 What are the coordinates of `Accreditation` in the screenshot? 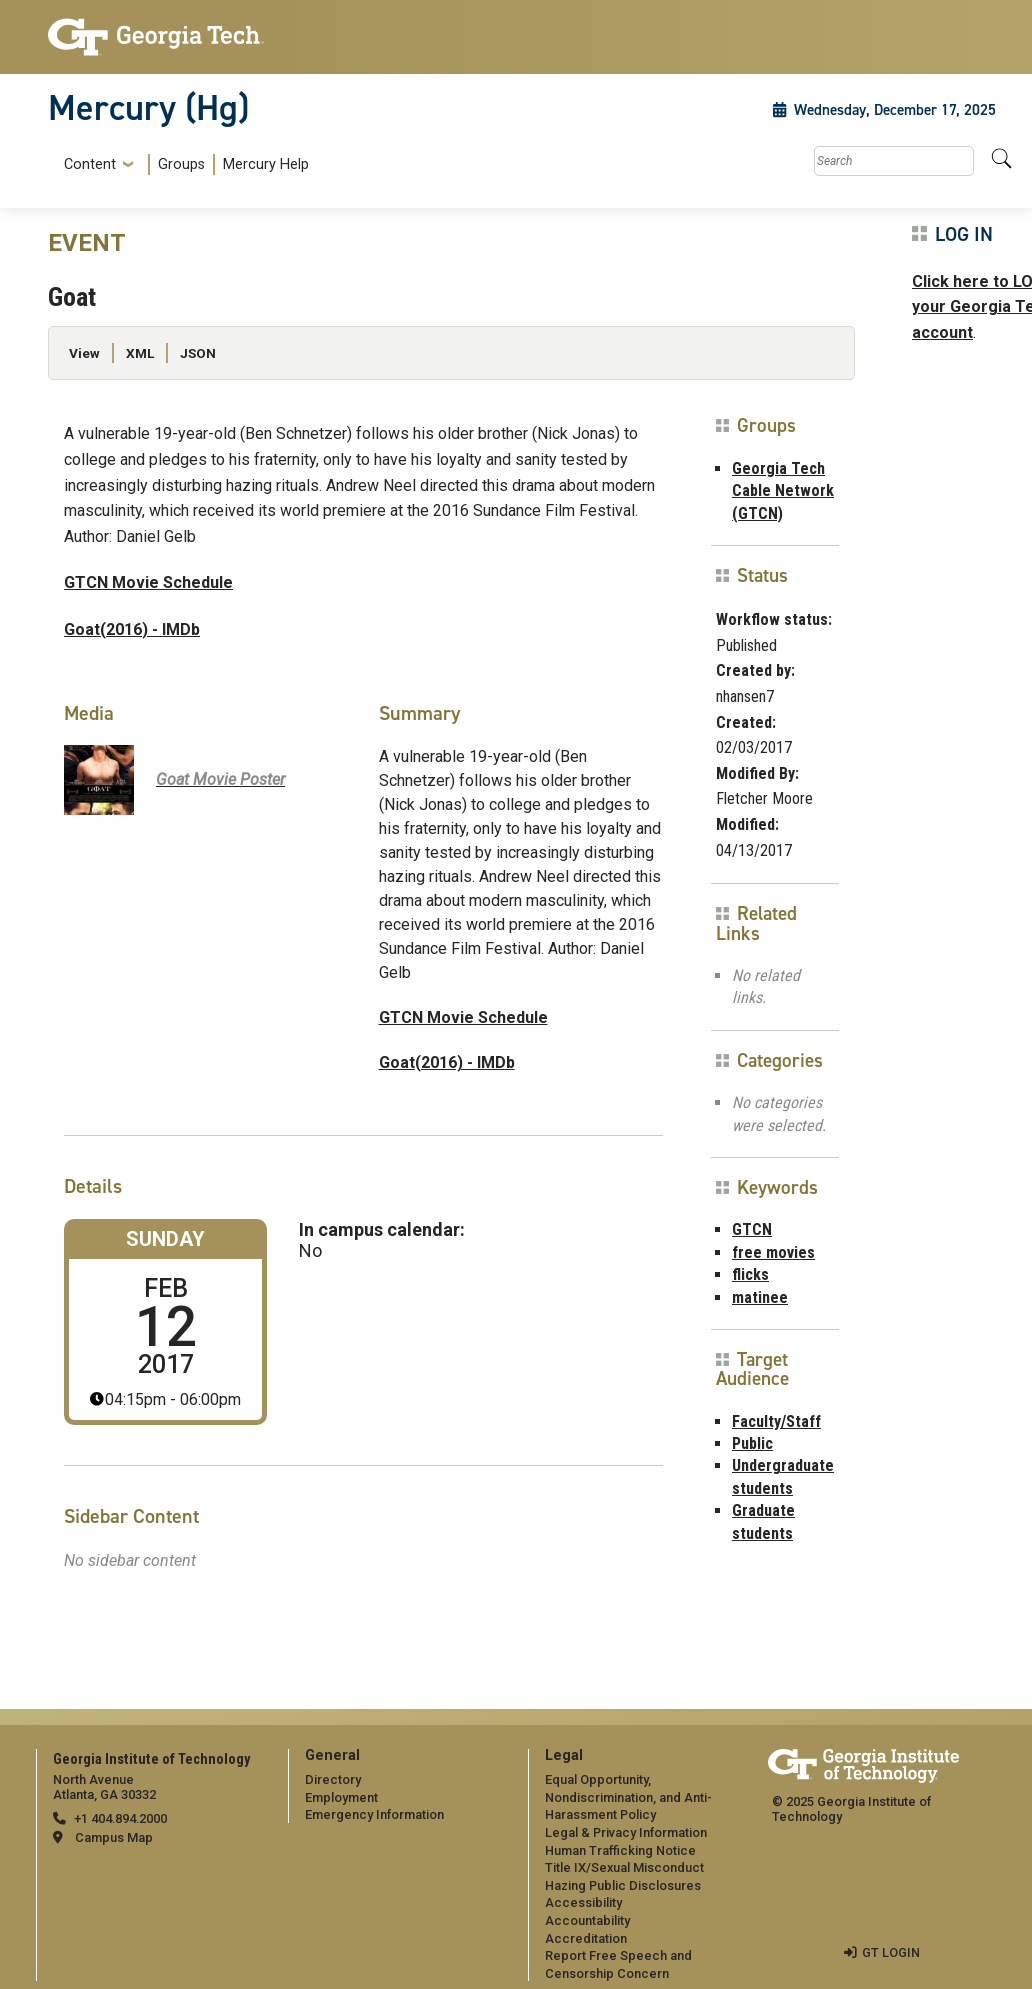 It's located at (586, 1938).